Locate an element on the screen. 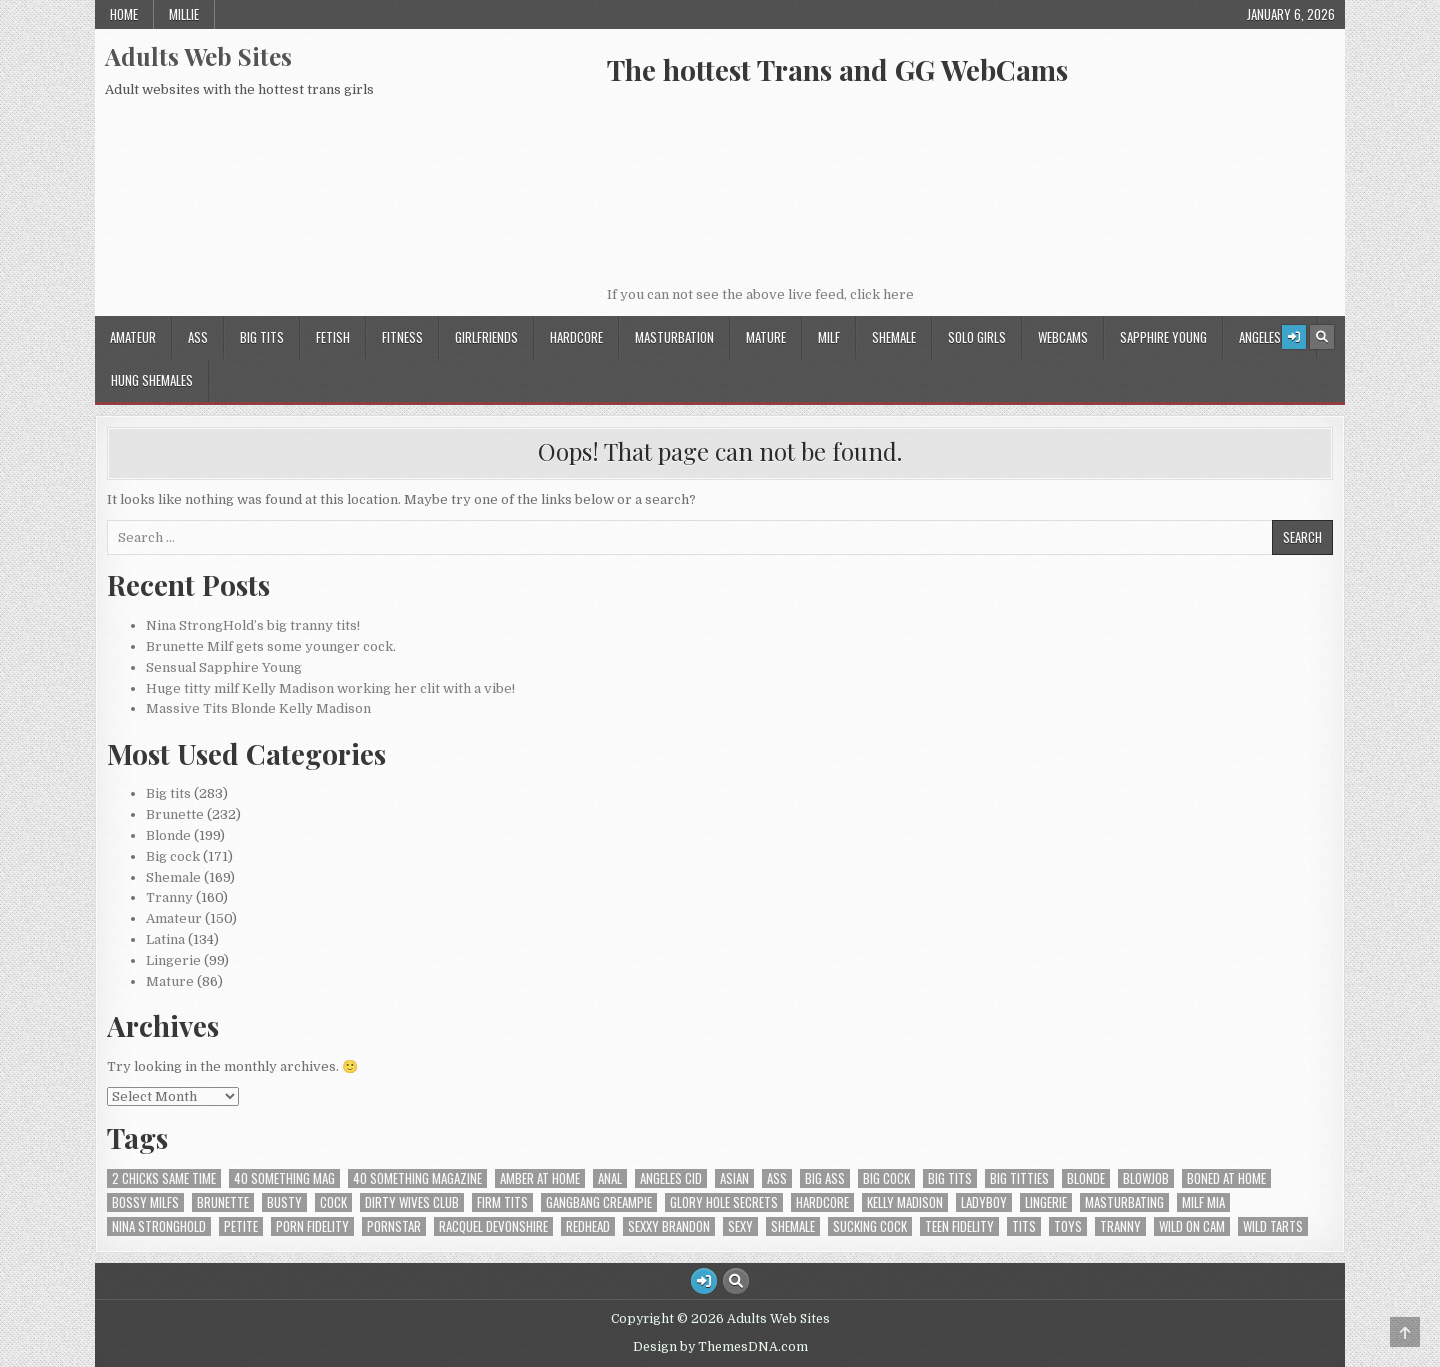  Big tits is located at coordinates (262, 337).